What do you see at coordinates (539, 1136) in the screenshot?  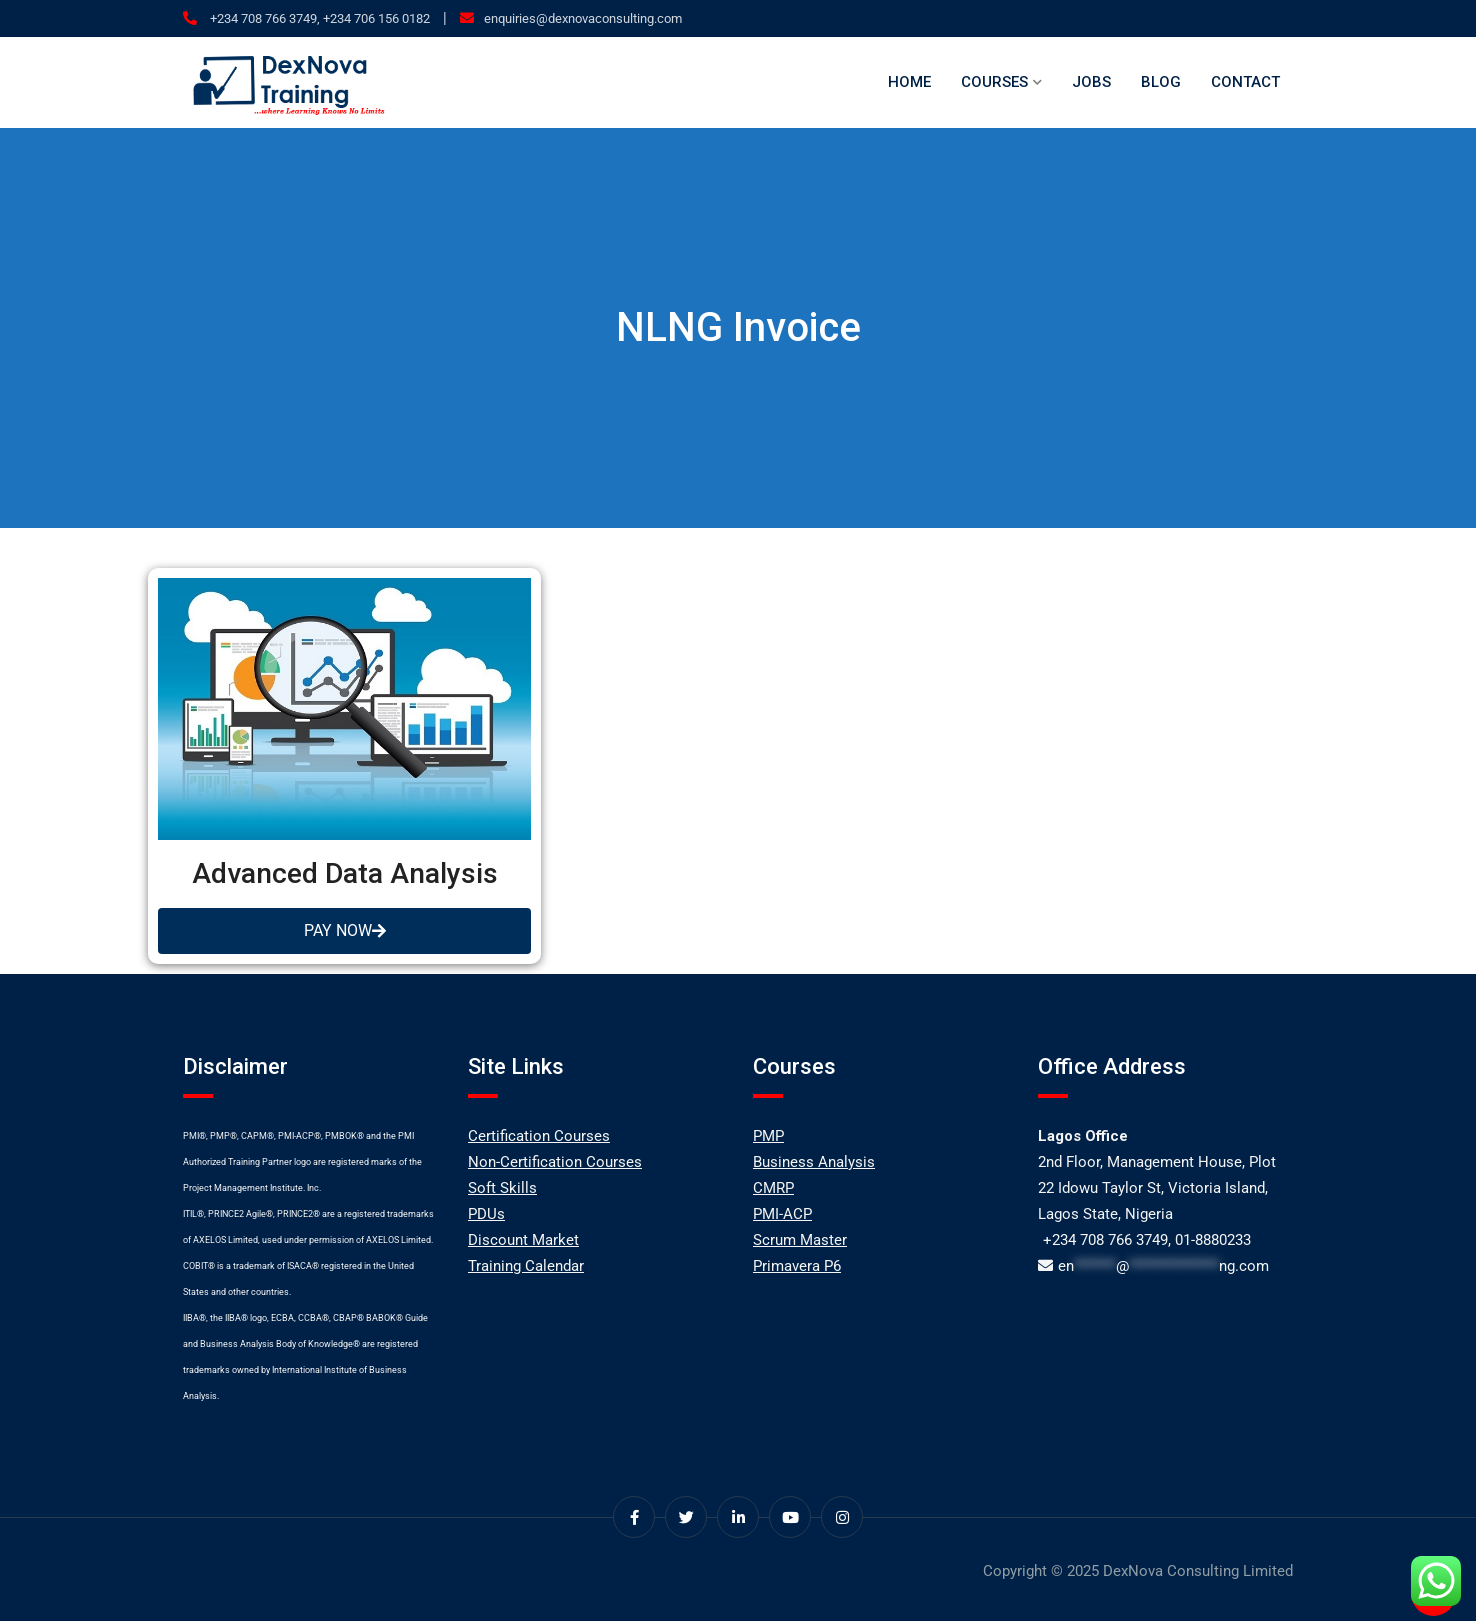 I see `Certification Courses` at bounding box center [539, 1136].